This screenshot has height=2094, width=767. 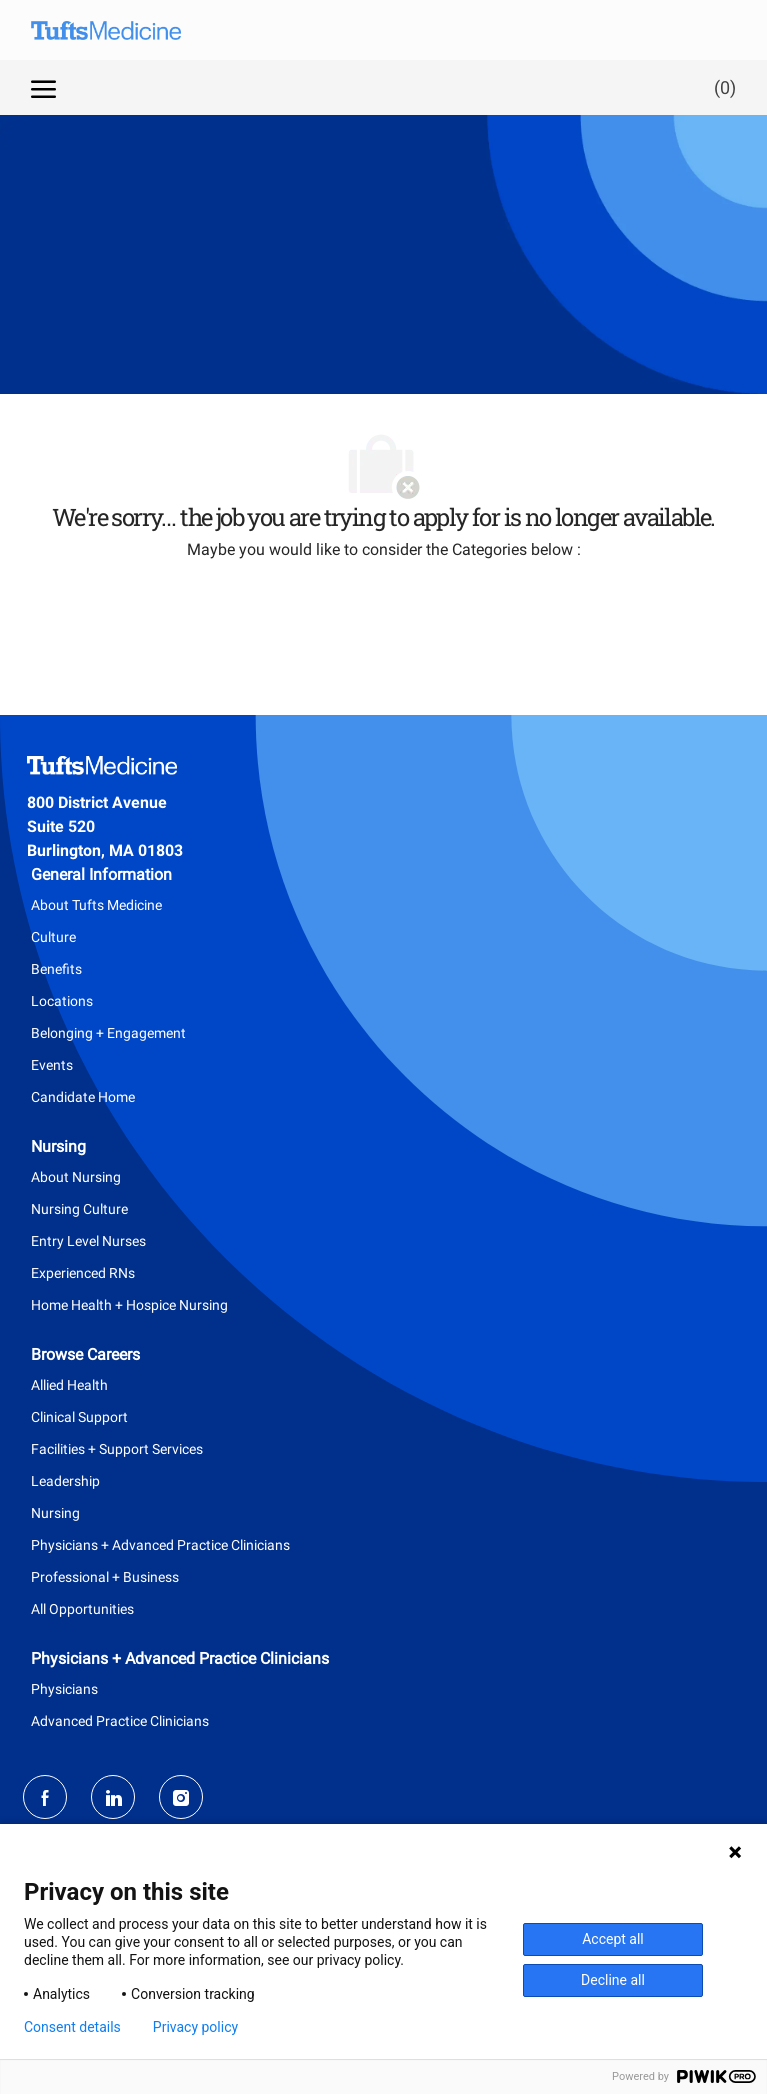 What do you see at coordinates (105, 1577) in the screenshot?
I see `Professional + Business` at bounding box center [105, 1577].